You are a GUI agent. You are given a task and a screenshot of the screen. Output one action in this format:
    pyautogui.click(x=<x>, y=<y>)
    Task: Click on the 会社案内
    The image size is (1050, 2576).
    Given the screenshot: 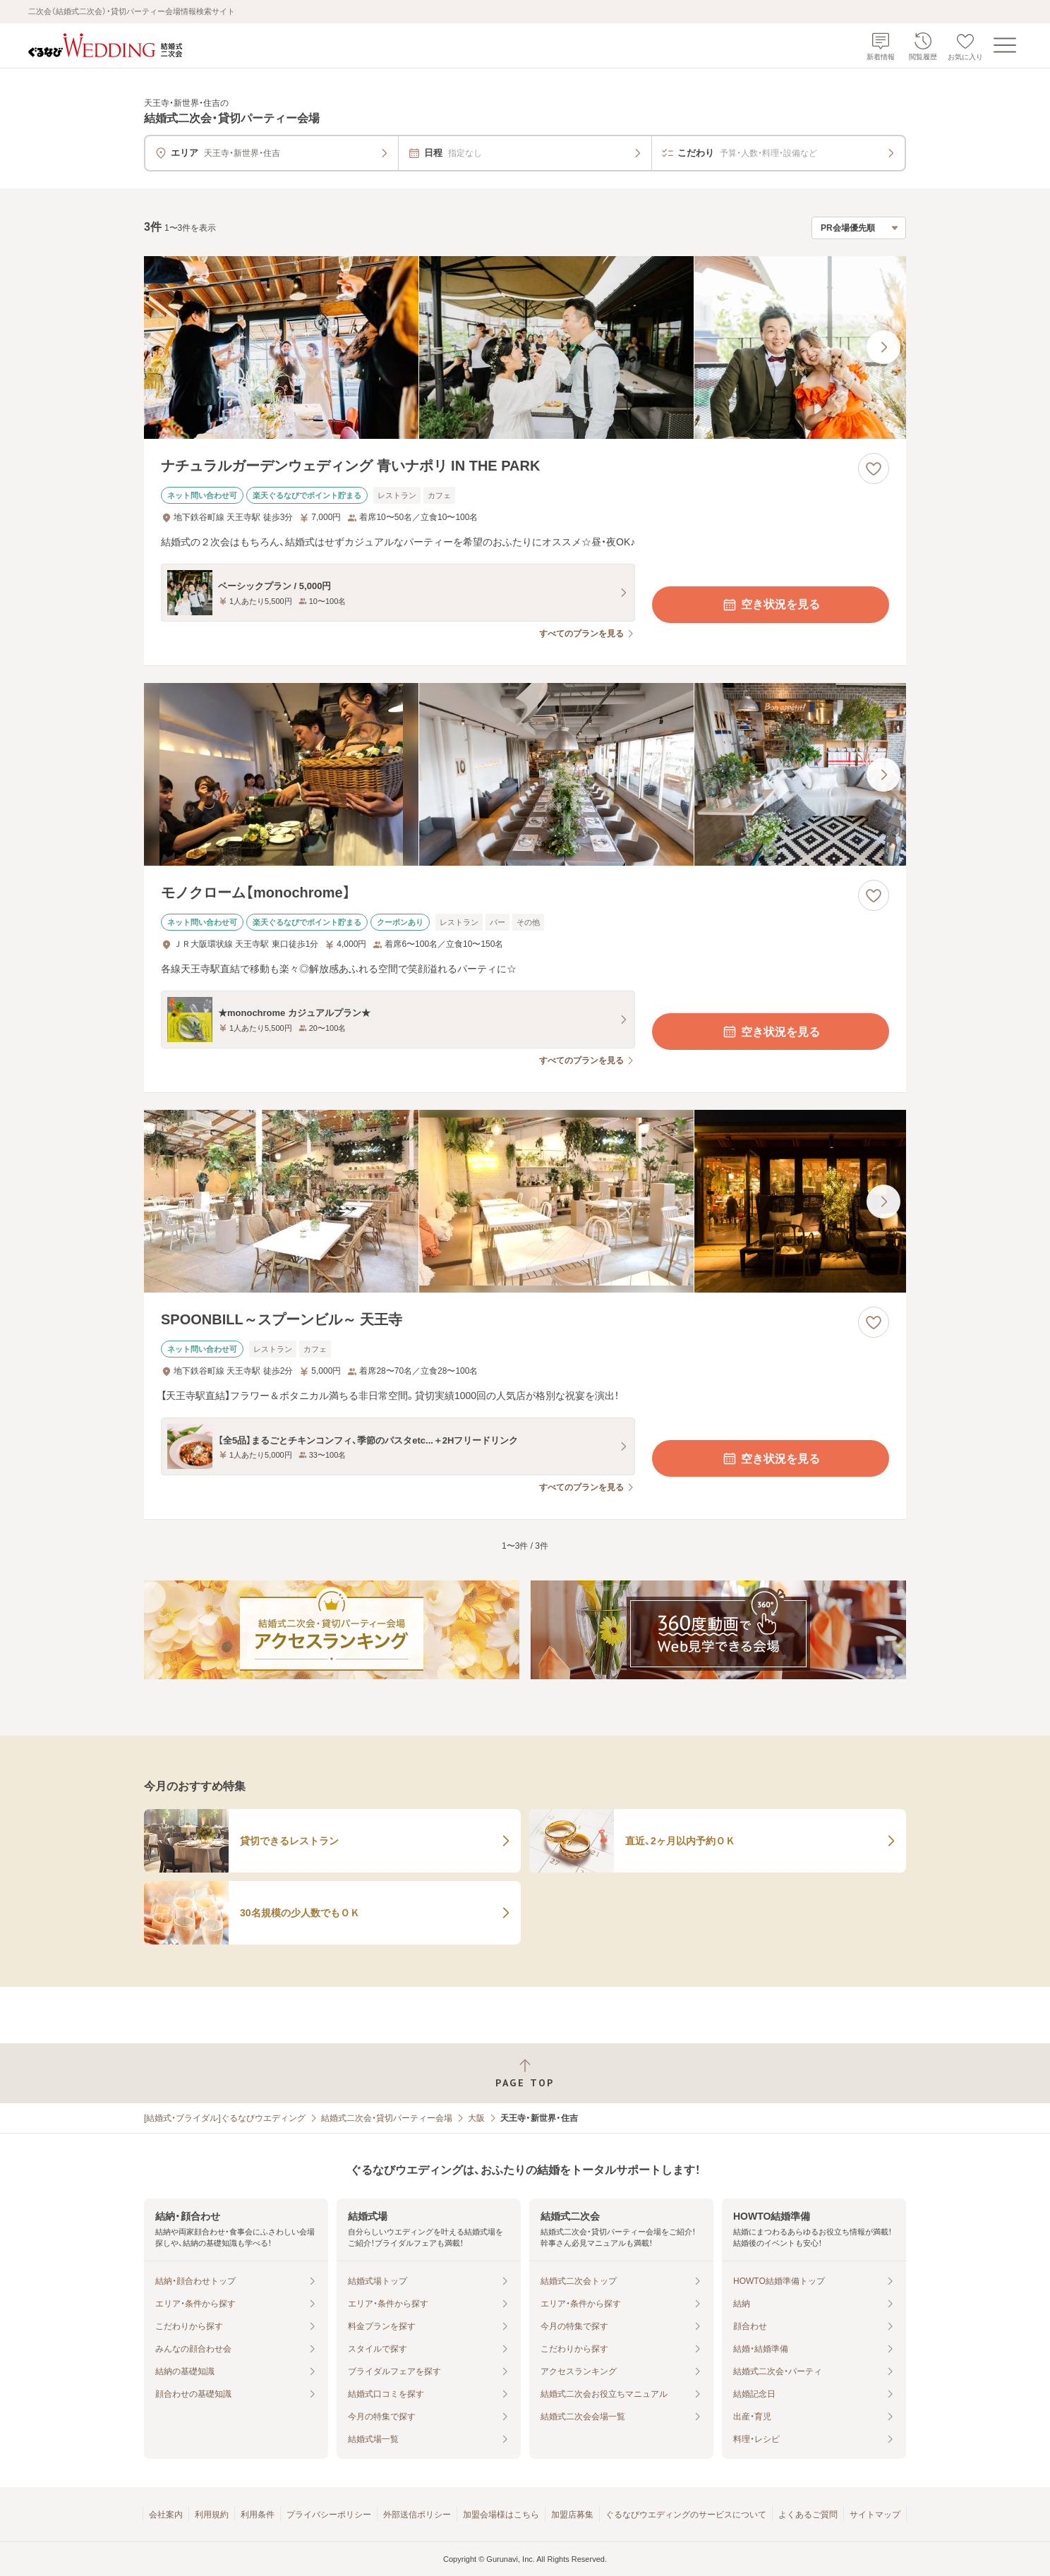 What is the action you would take?
    pyautogui.click(x=166, y=2515)
    